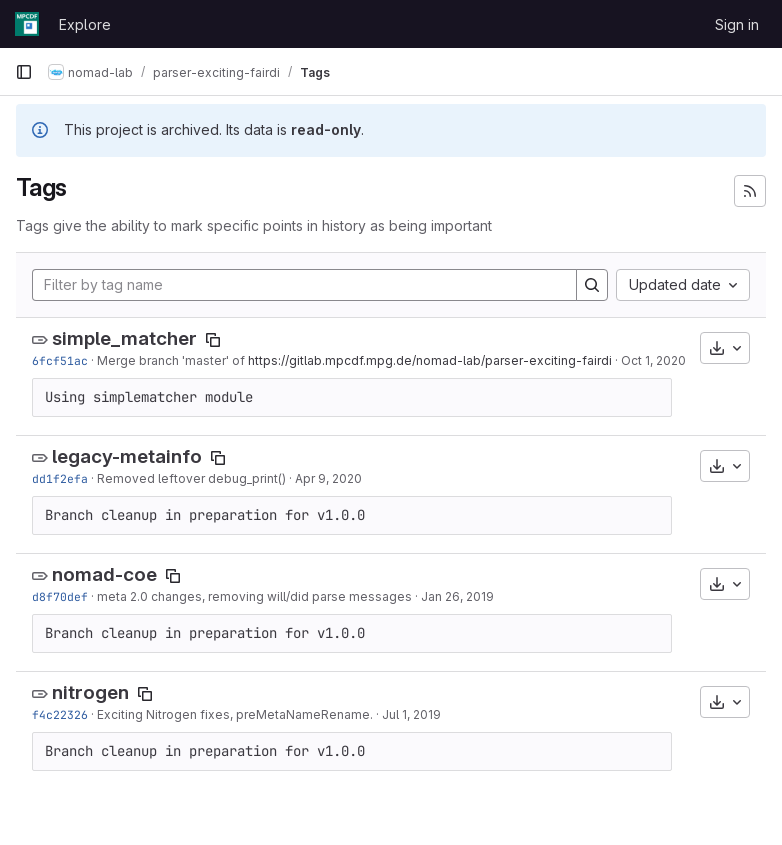 The height and width of the screenshot is (845, 782). I want to click on [Primary navigation sidebar], so click(24, 72).